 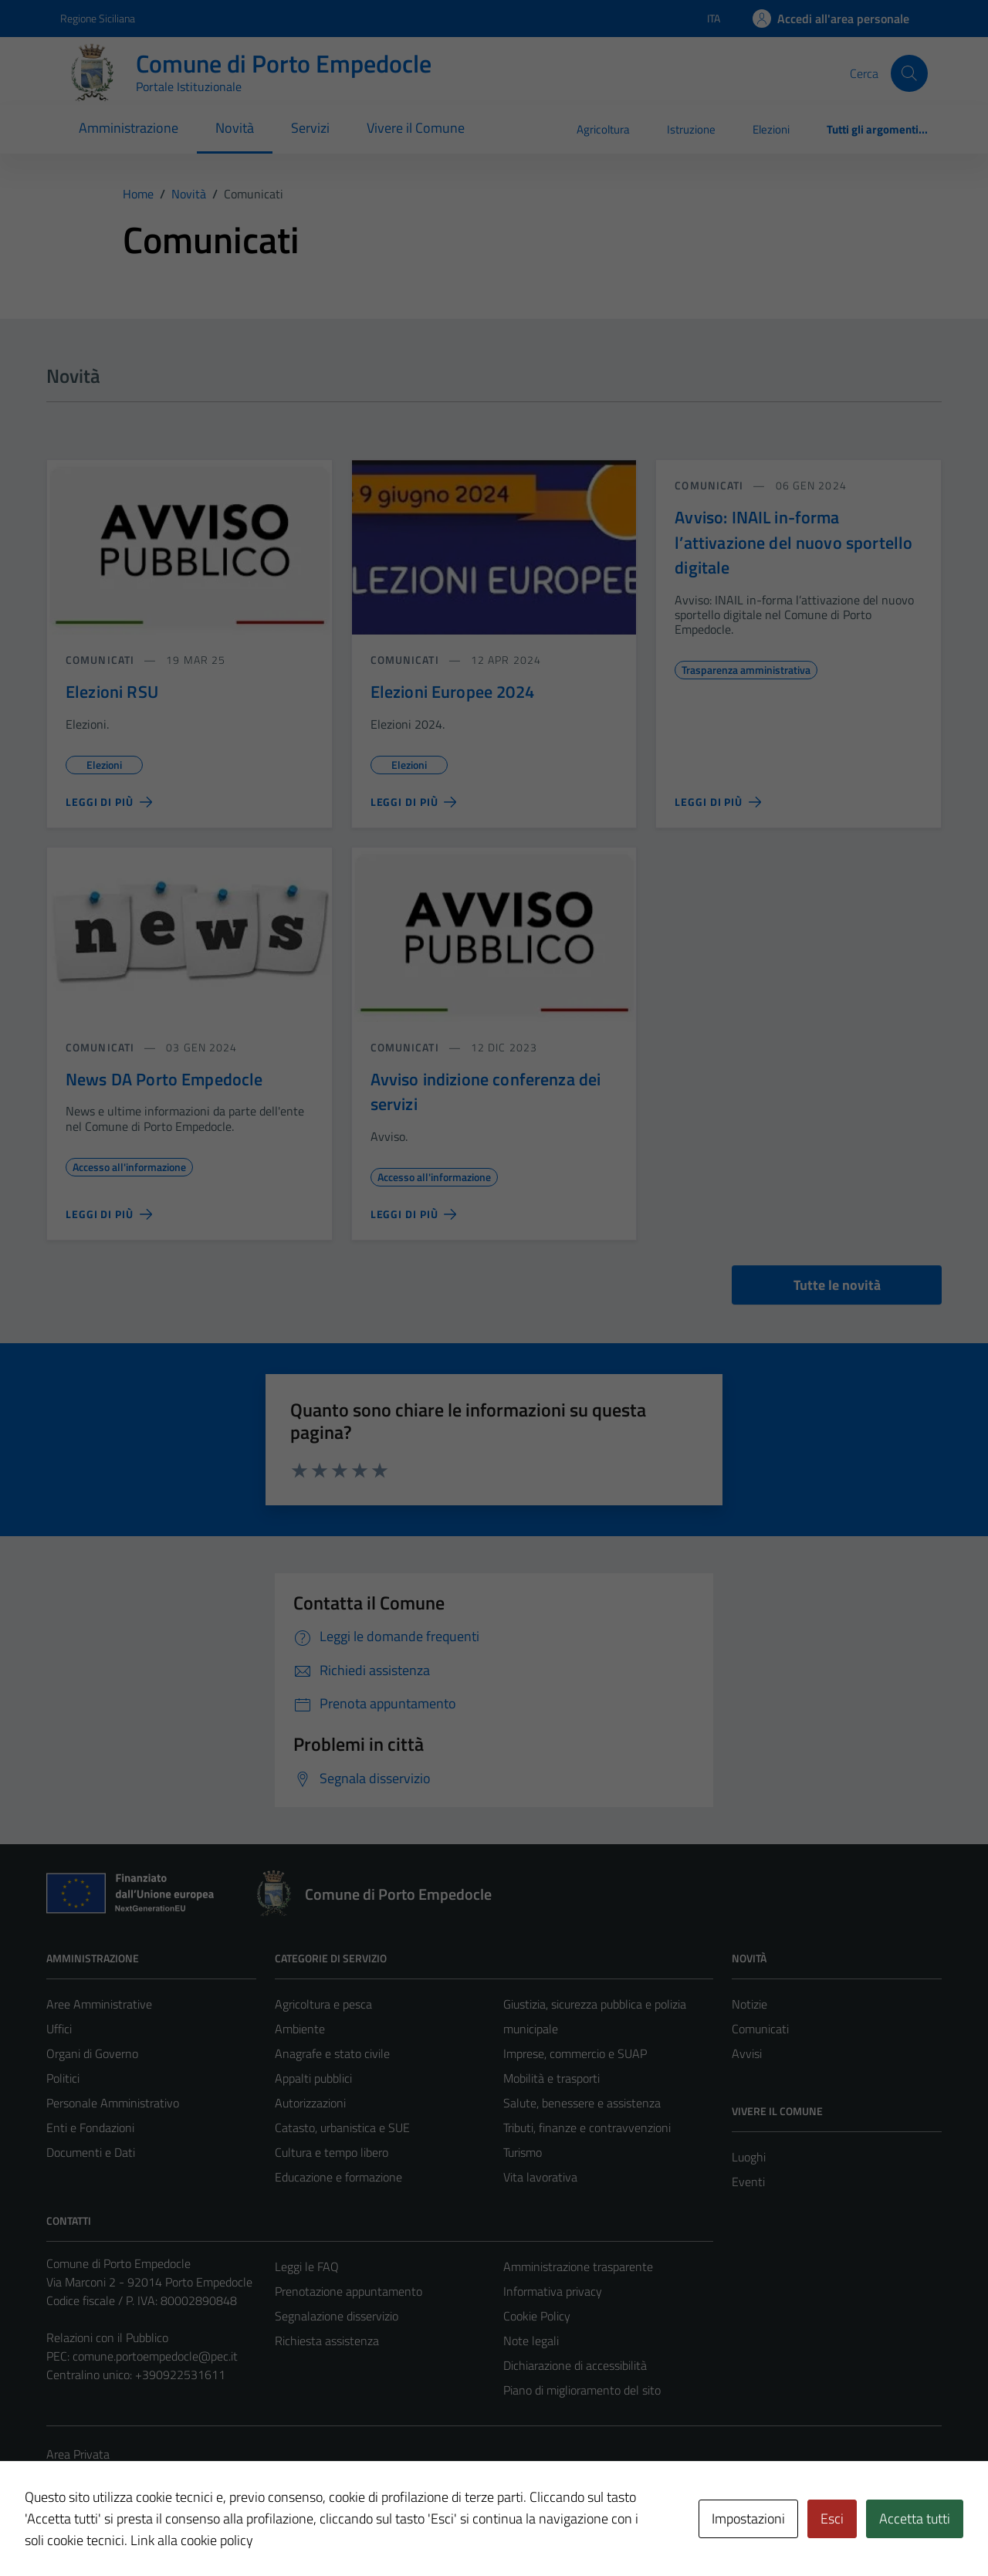 What do you see at coordinates (582, 2390) in the screenshot?
I see `Piano di miglioramento del sito` at bounding box center [582, 2390].